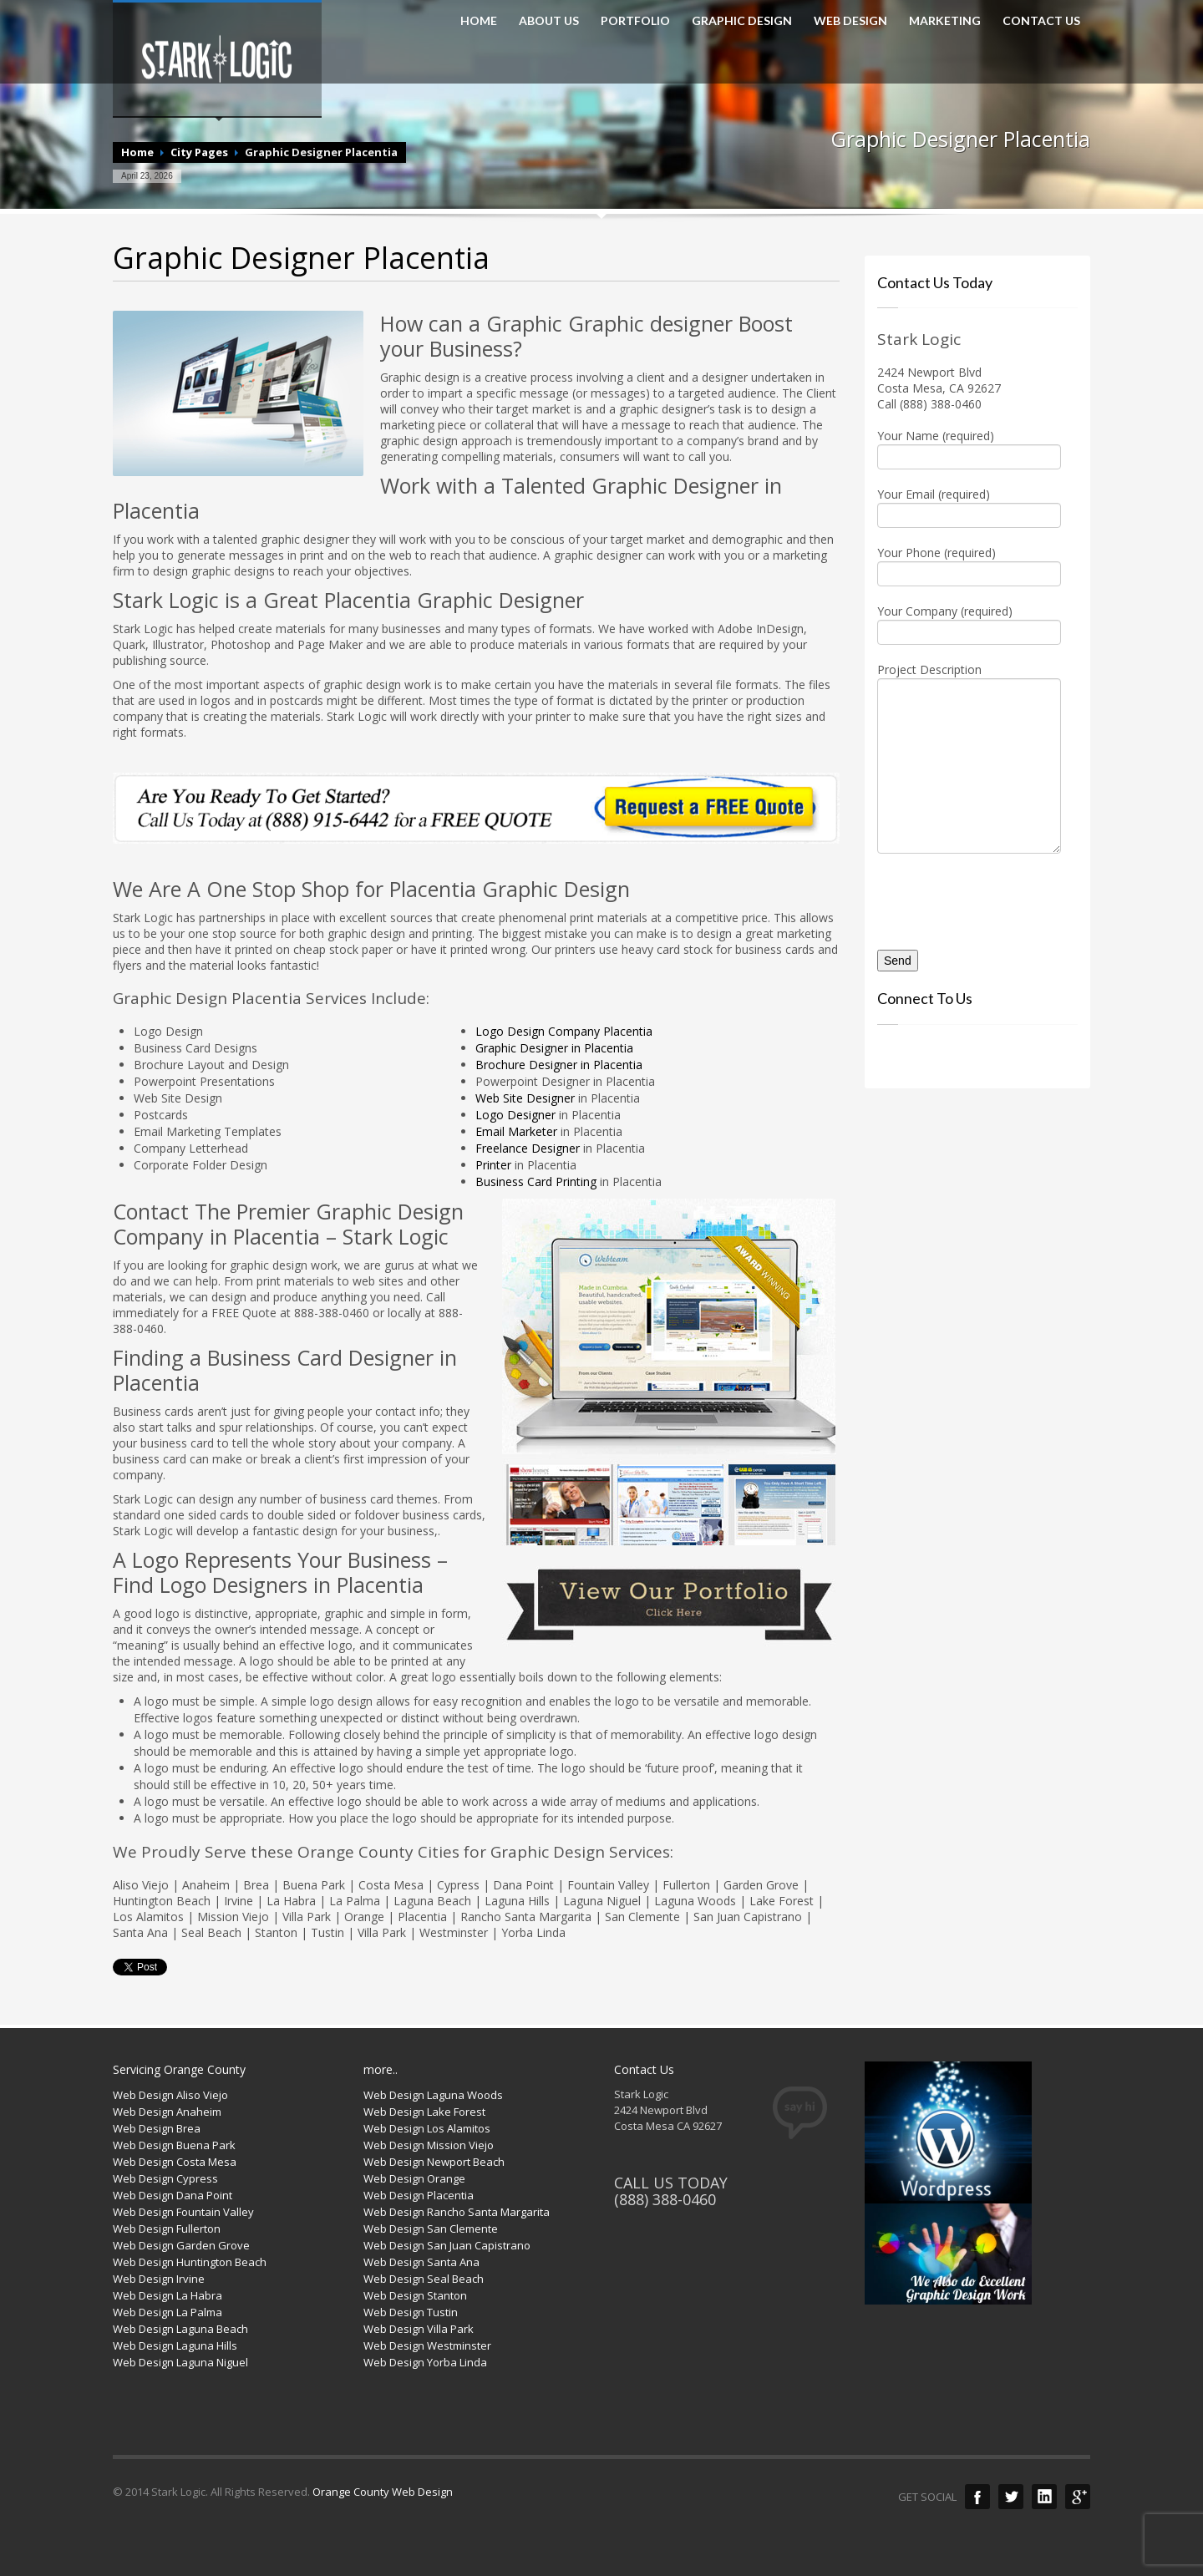 This screenshot has width=1203, height=2576. I want to click on Web Design Brea, so click(156, 2128).